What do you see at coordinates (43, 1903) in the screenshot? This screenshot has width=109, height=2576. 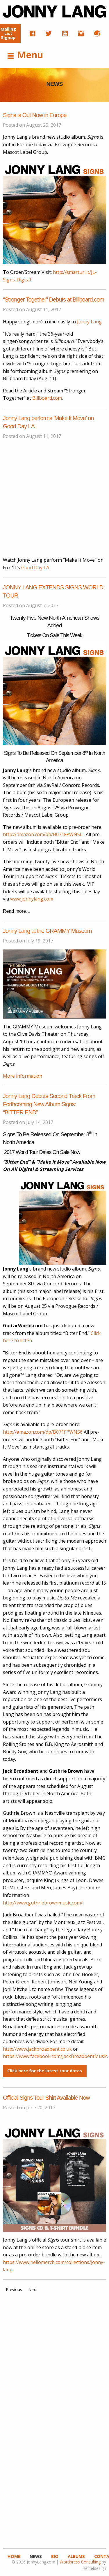 I see `http://www.guthriebrownmusic.com/` at bounding box center [43, 1903].